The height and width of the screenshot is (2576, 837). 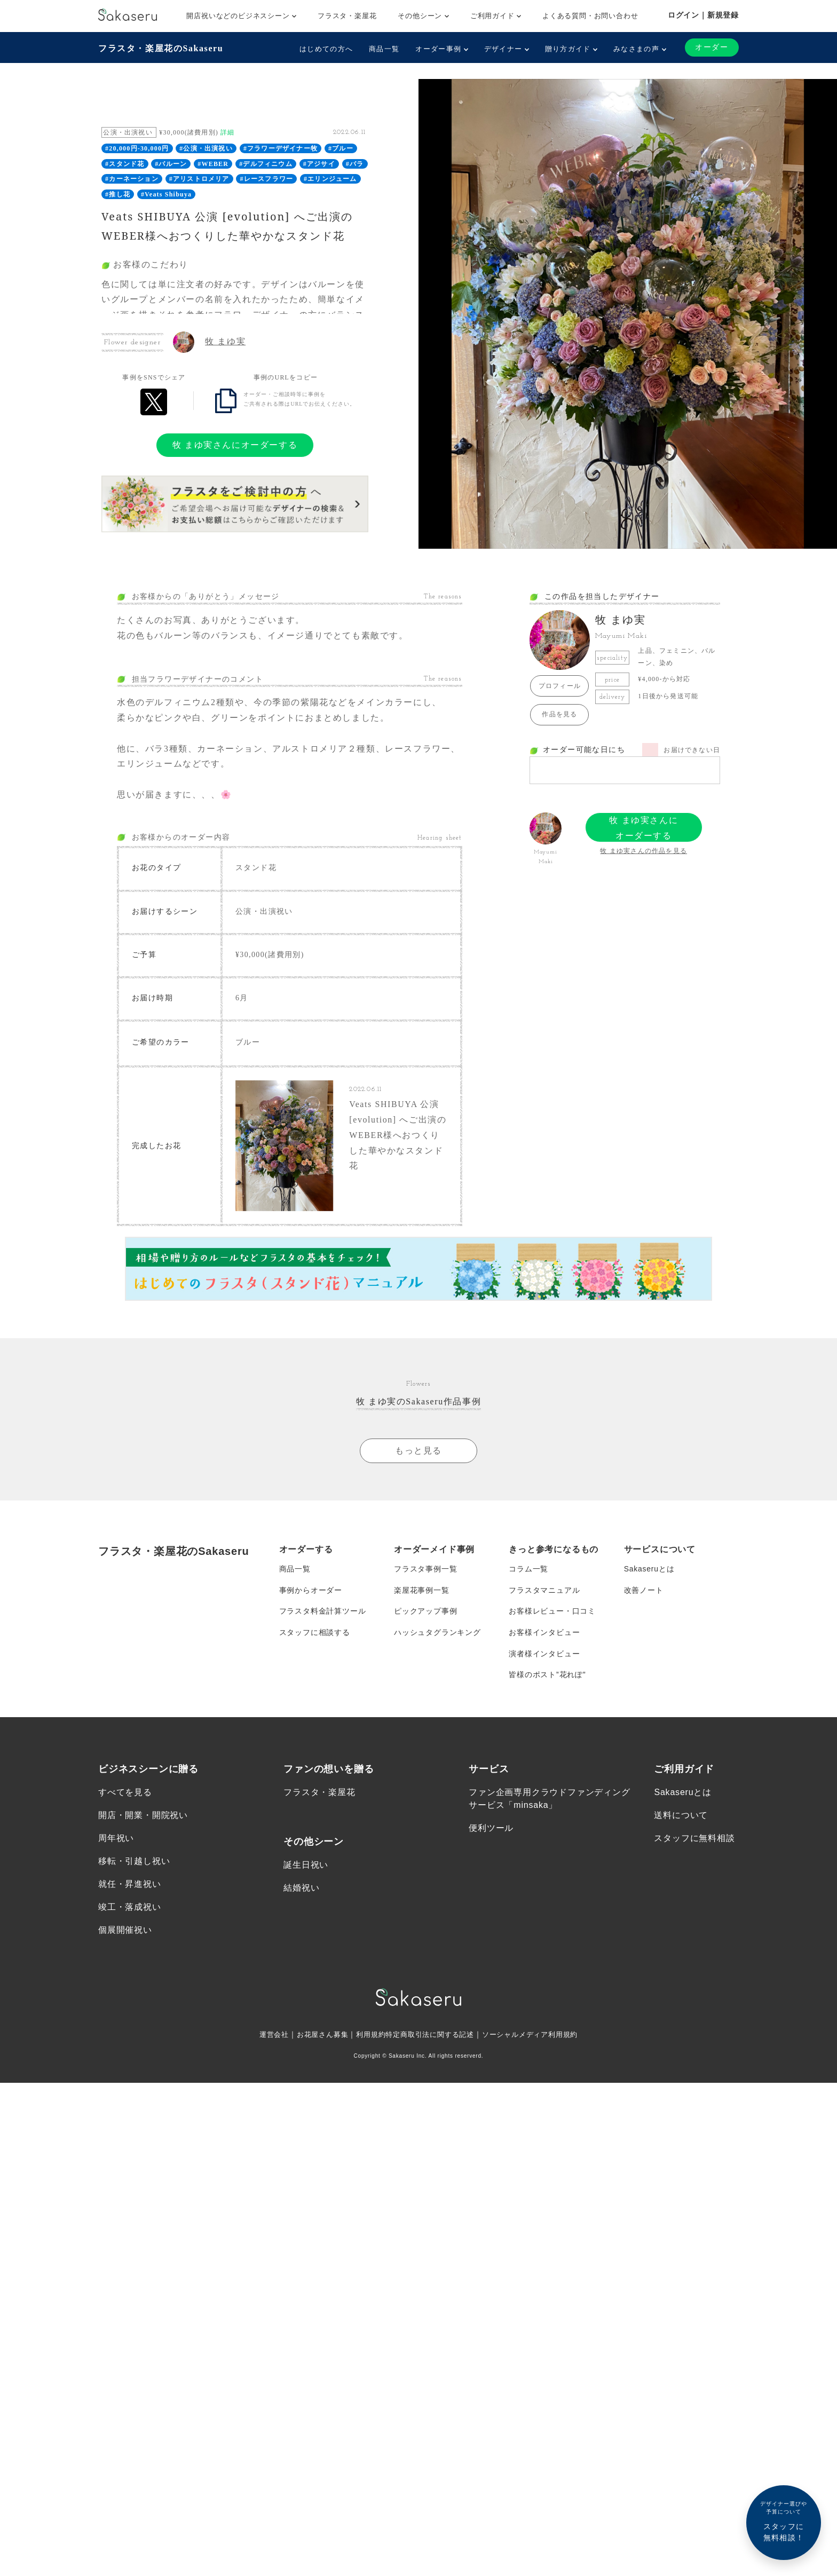 What do you see at coordinates (116, 1840) in the screenshot?
I see `周年祝い` at bounding box center [116, 1840].